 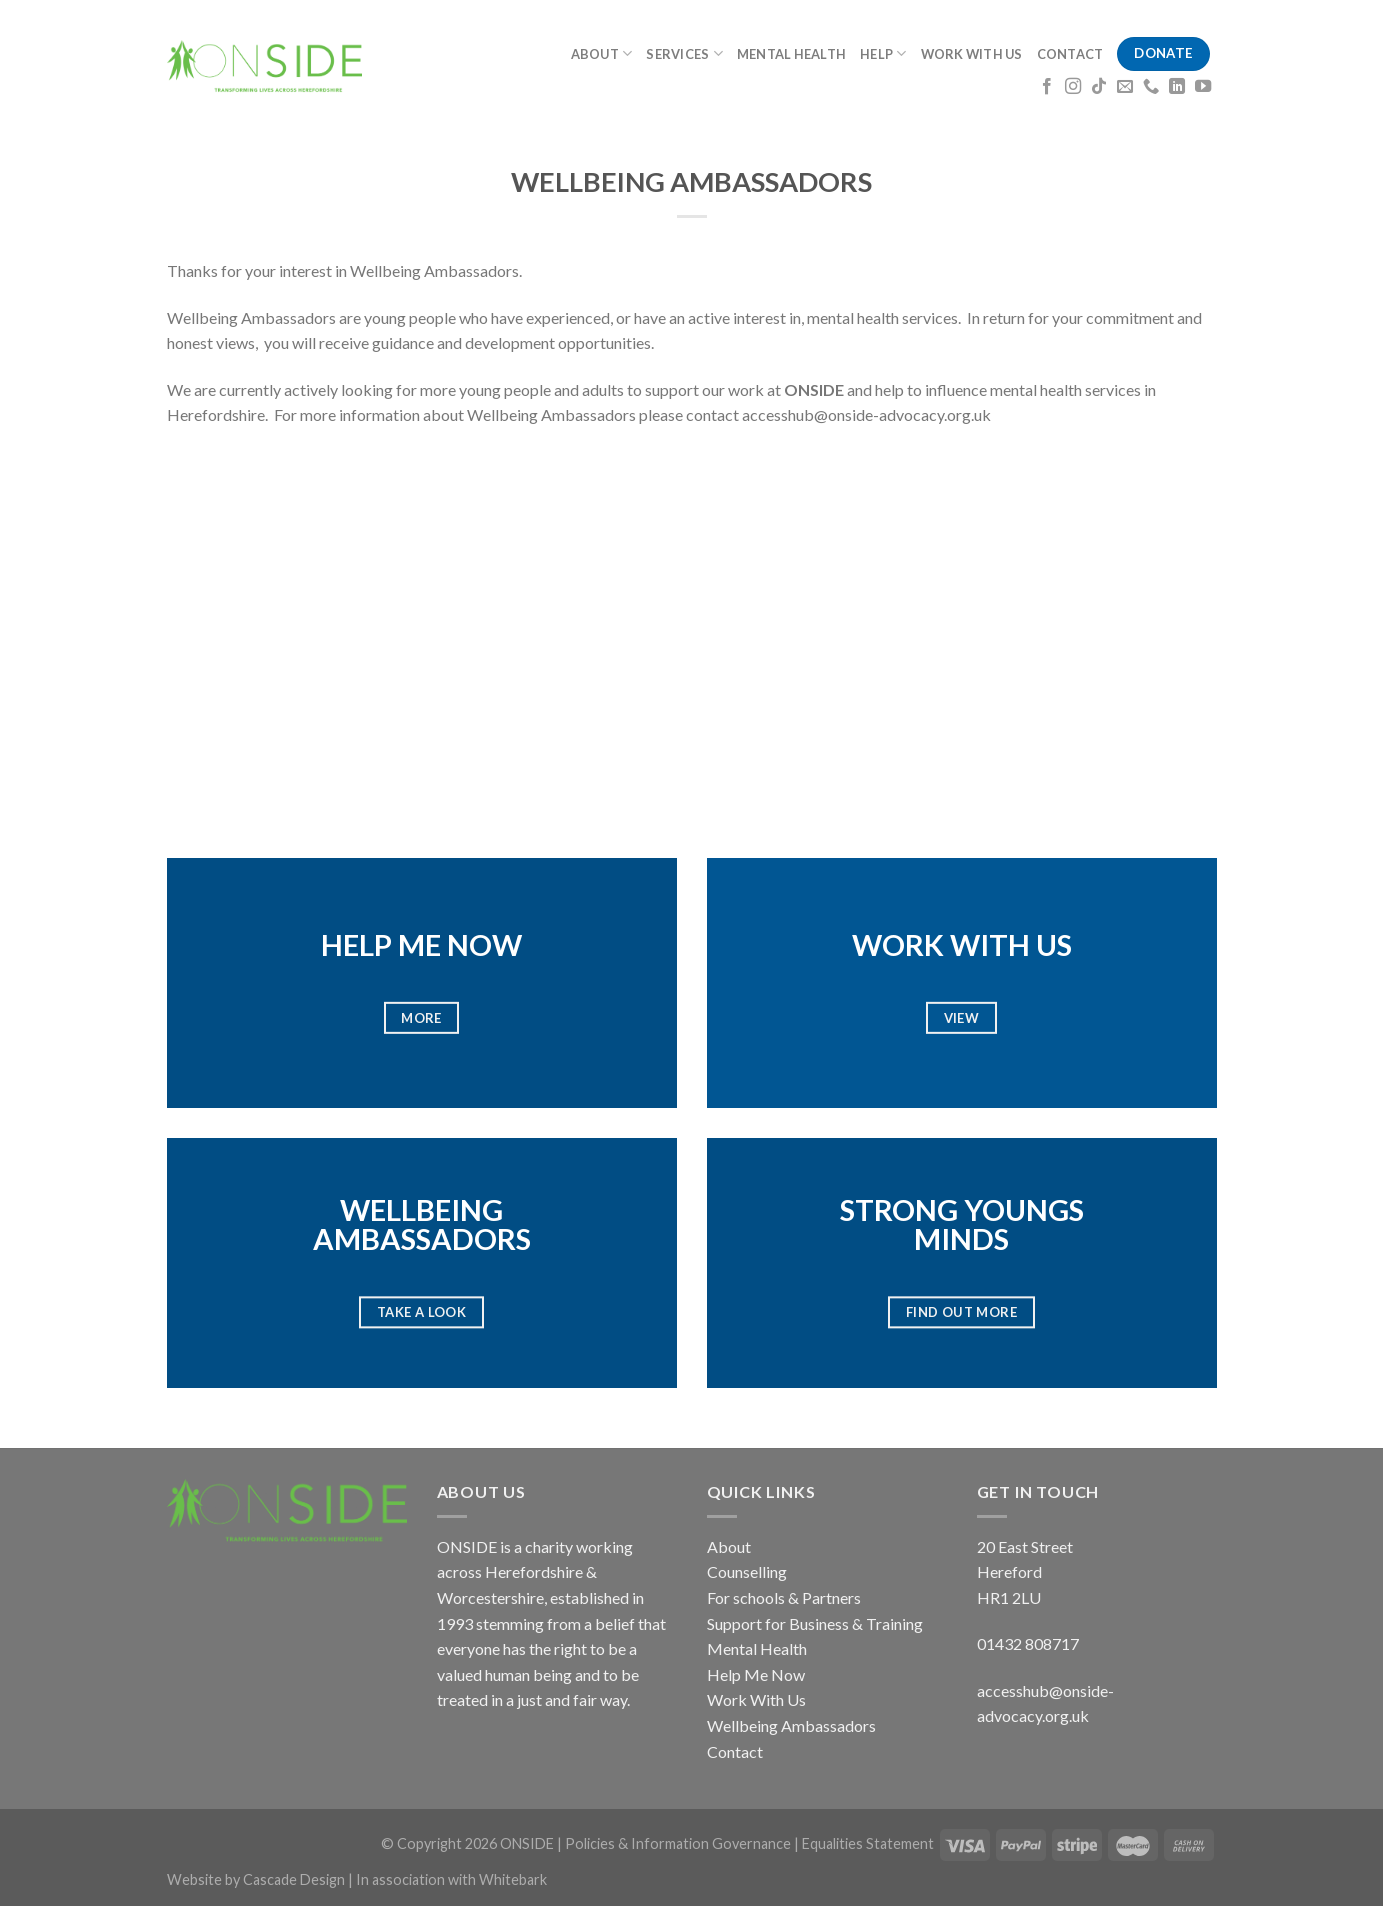 I want to click on Equalities Statement, so click(x=868, y=1843).